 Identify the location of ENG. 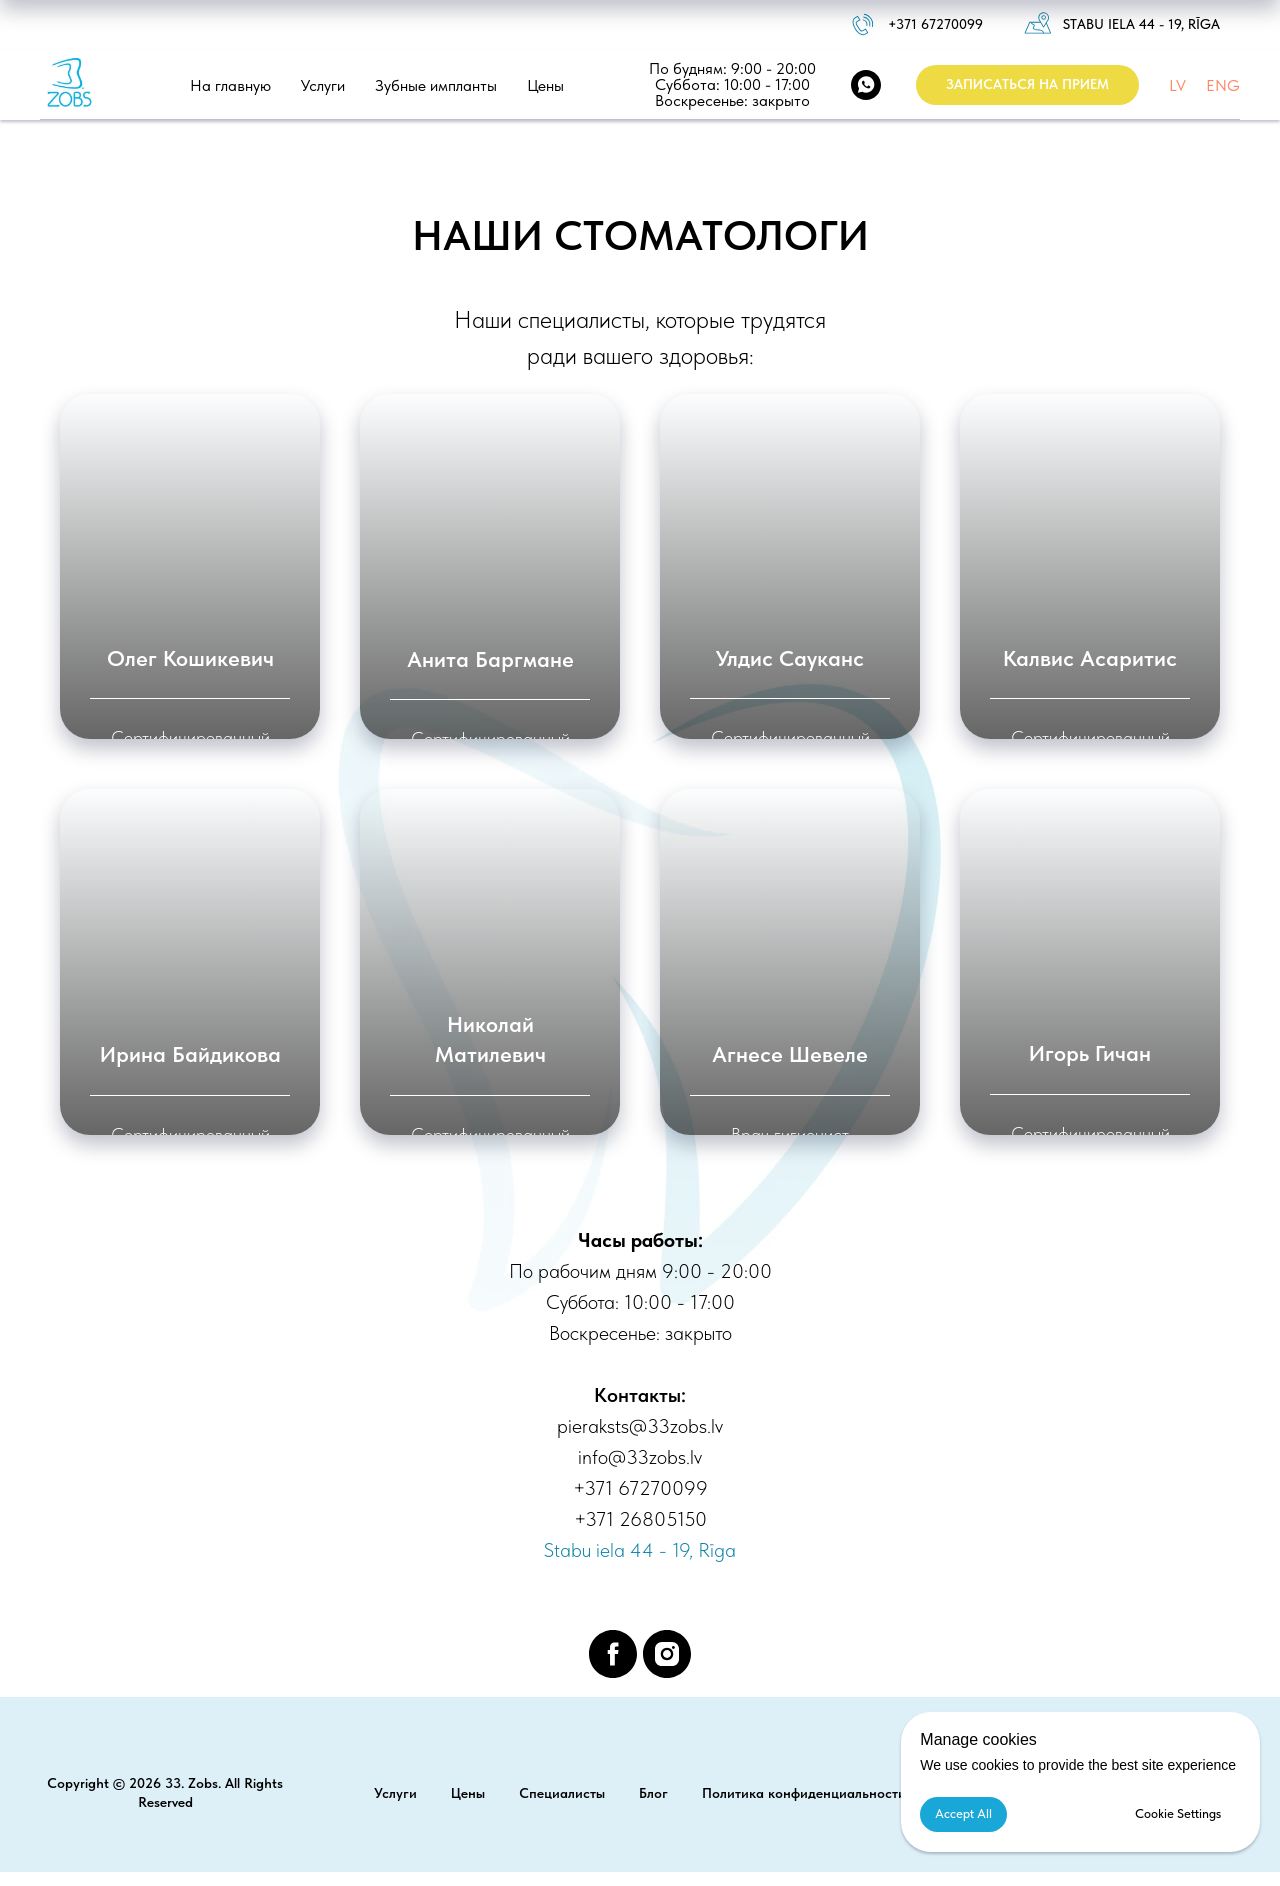
(1223, 85).